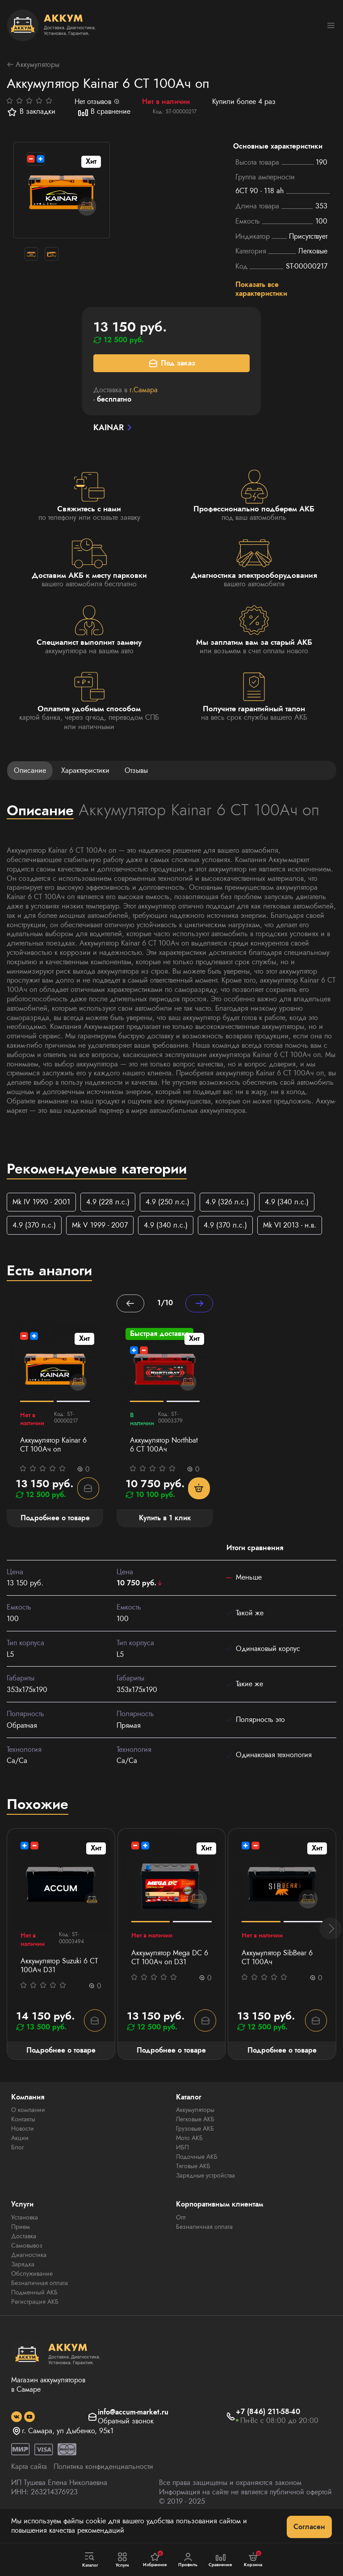 The width and height of the screenshot is (343, 2576). Describe the element at coordinates (181, 2233) in the screenshot. I see `Опт` at that location.